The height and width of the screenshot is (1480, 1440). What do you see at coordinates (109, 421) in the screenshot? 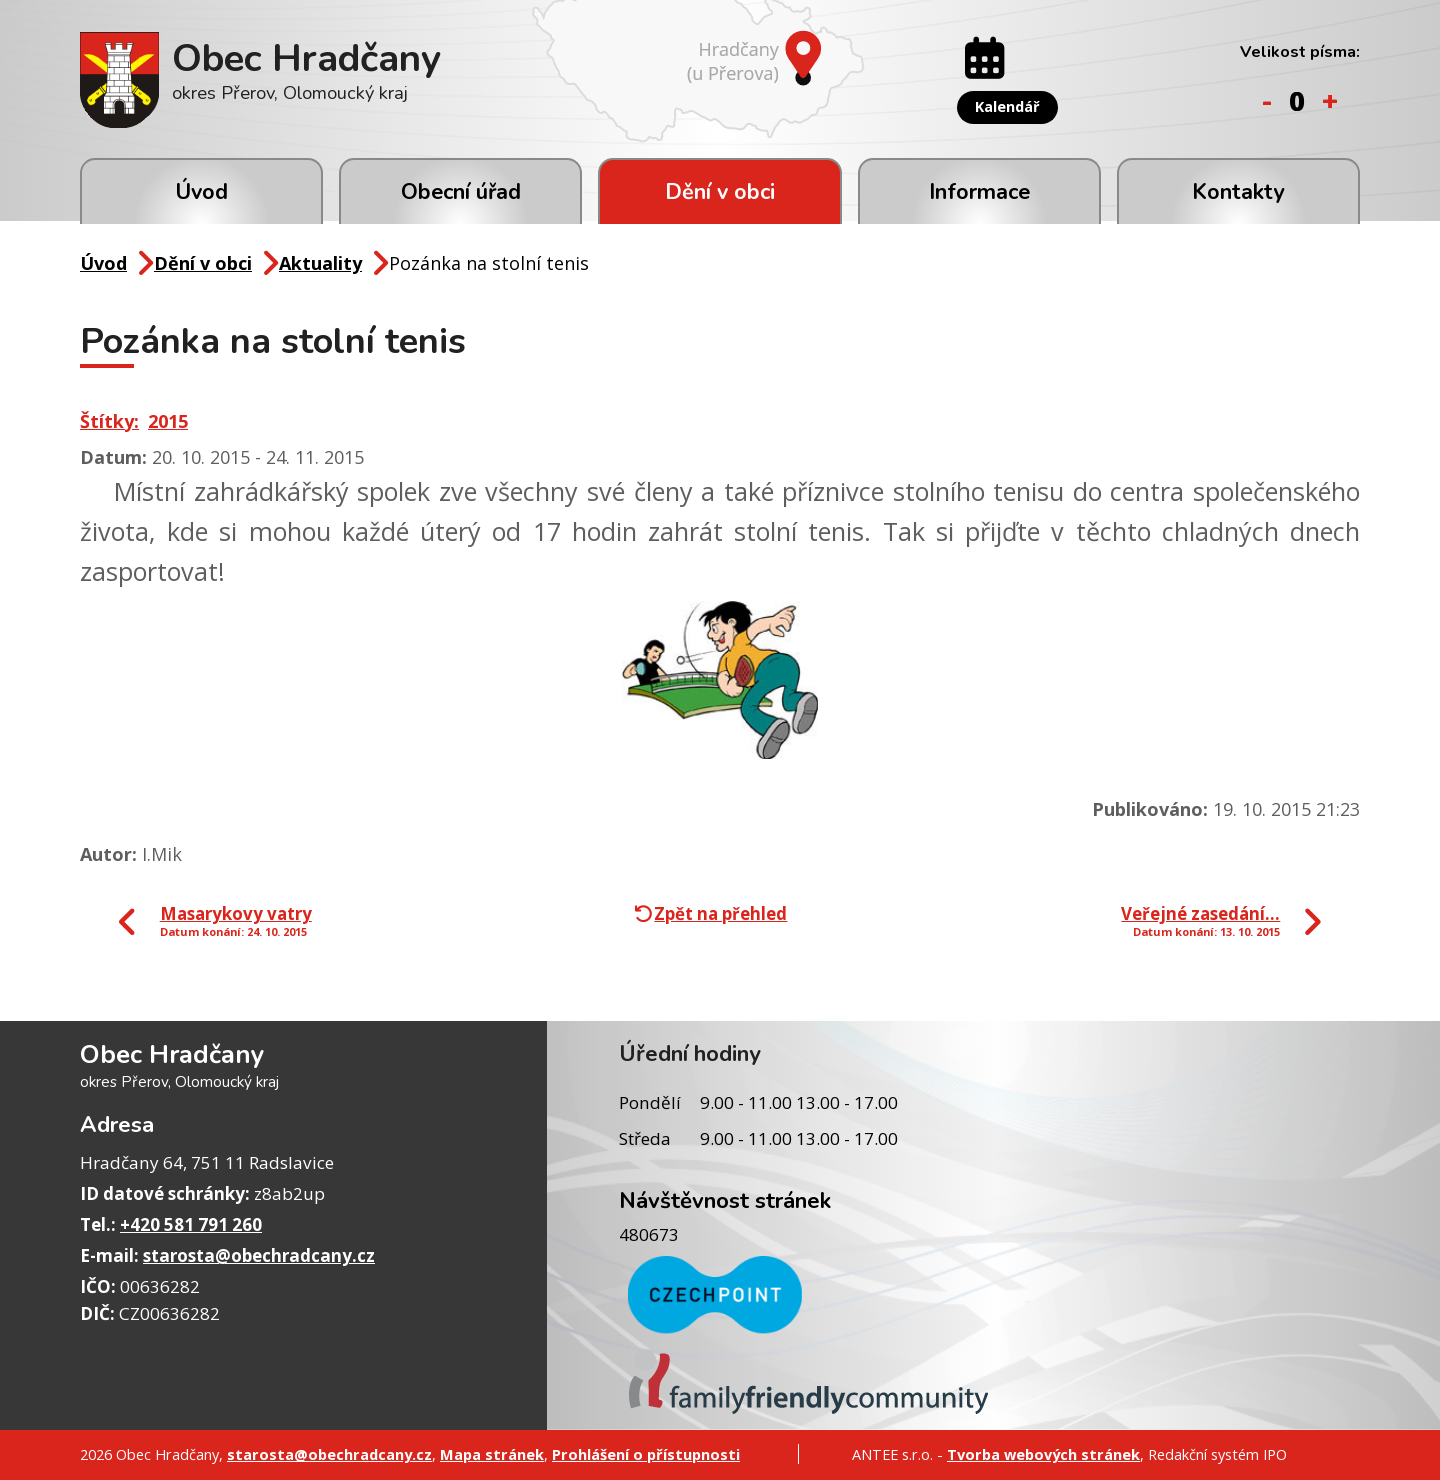
I see `Štítky:` at bounding box center [109, 421].